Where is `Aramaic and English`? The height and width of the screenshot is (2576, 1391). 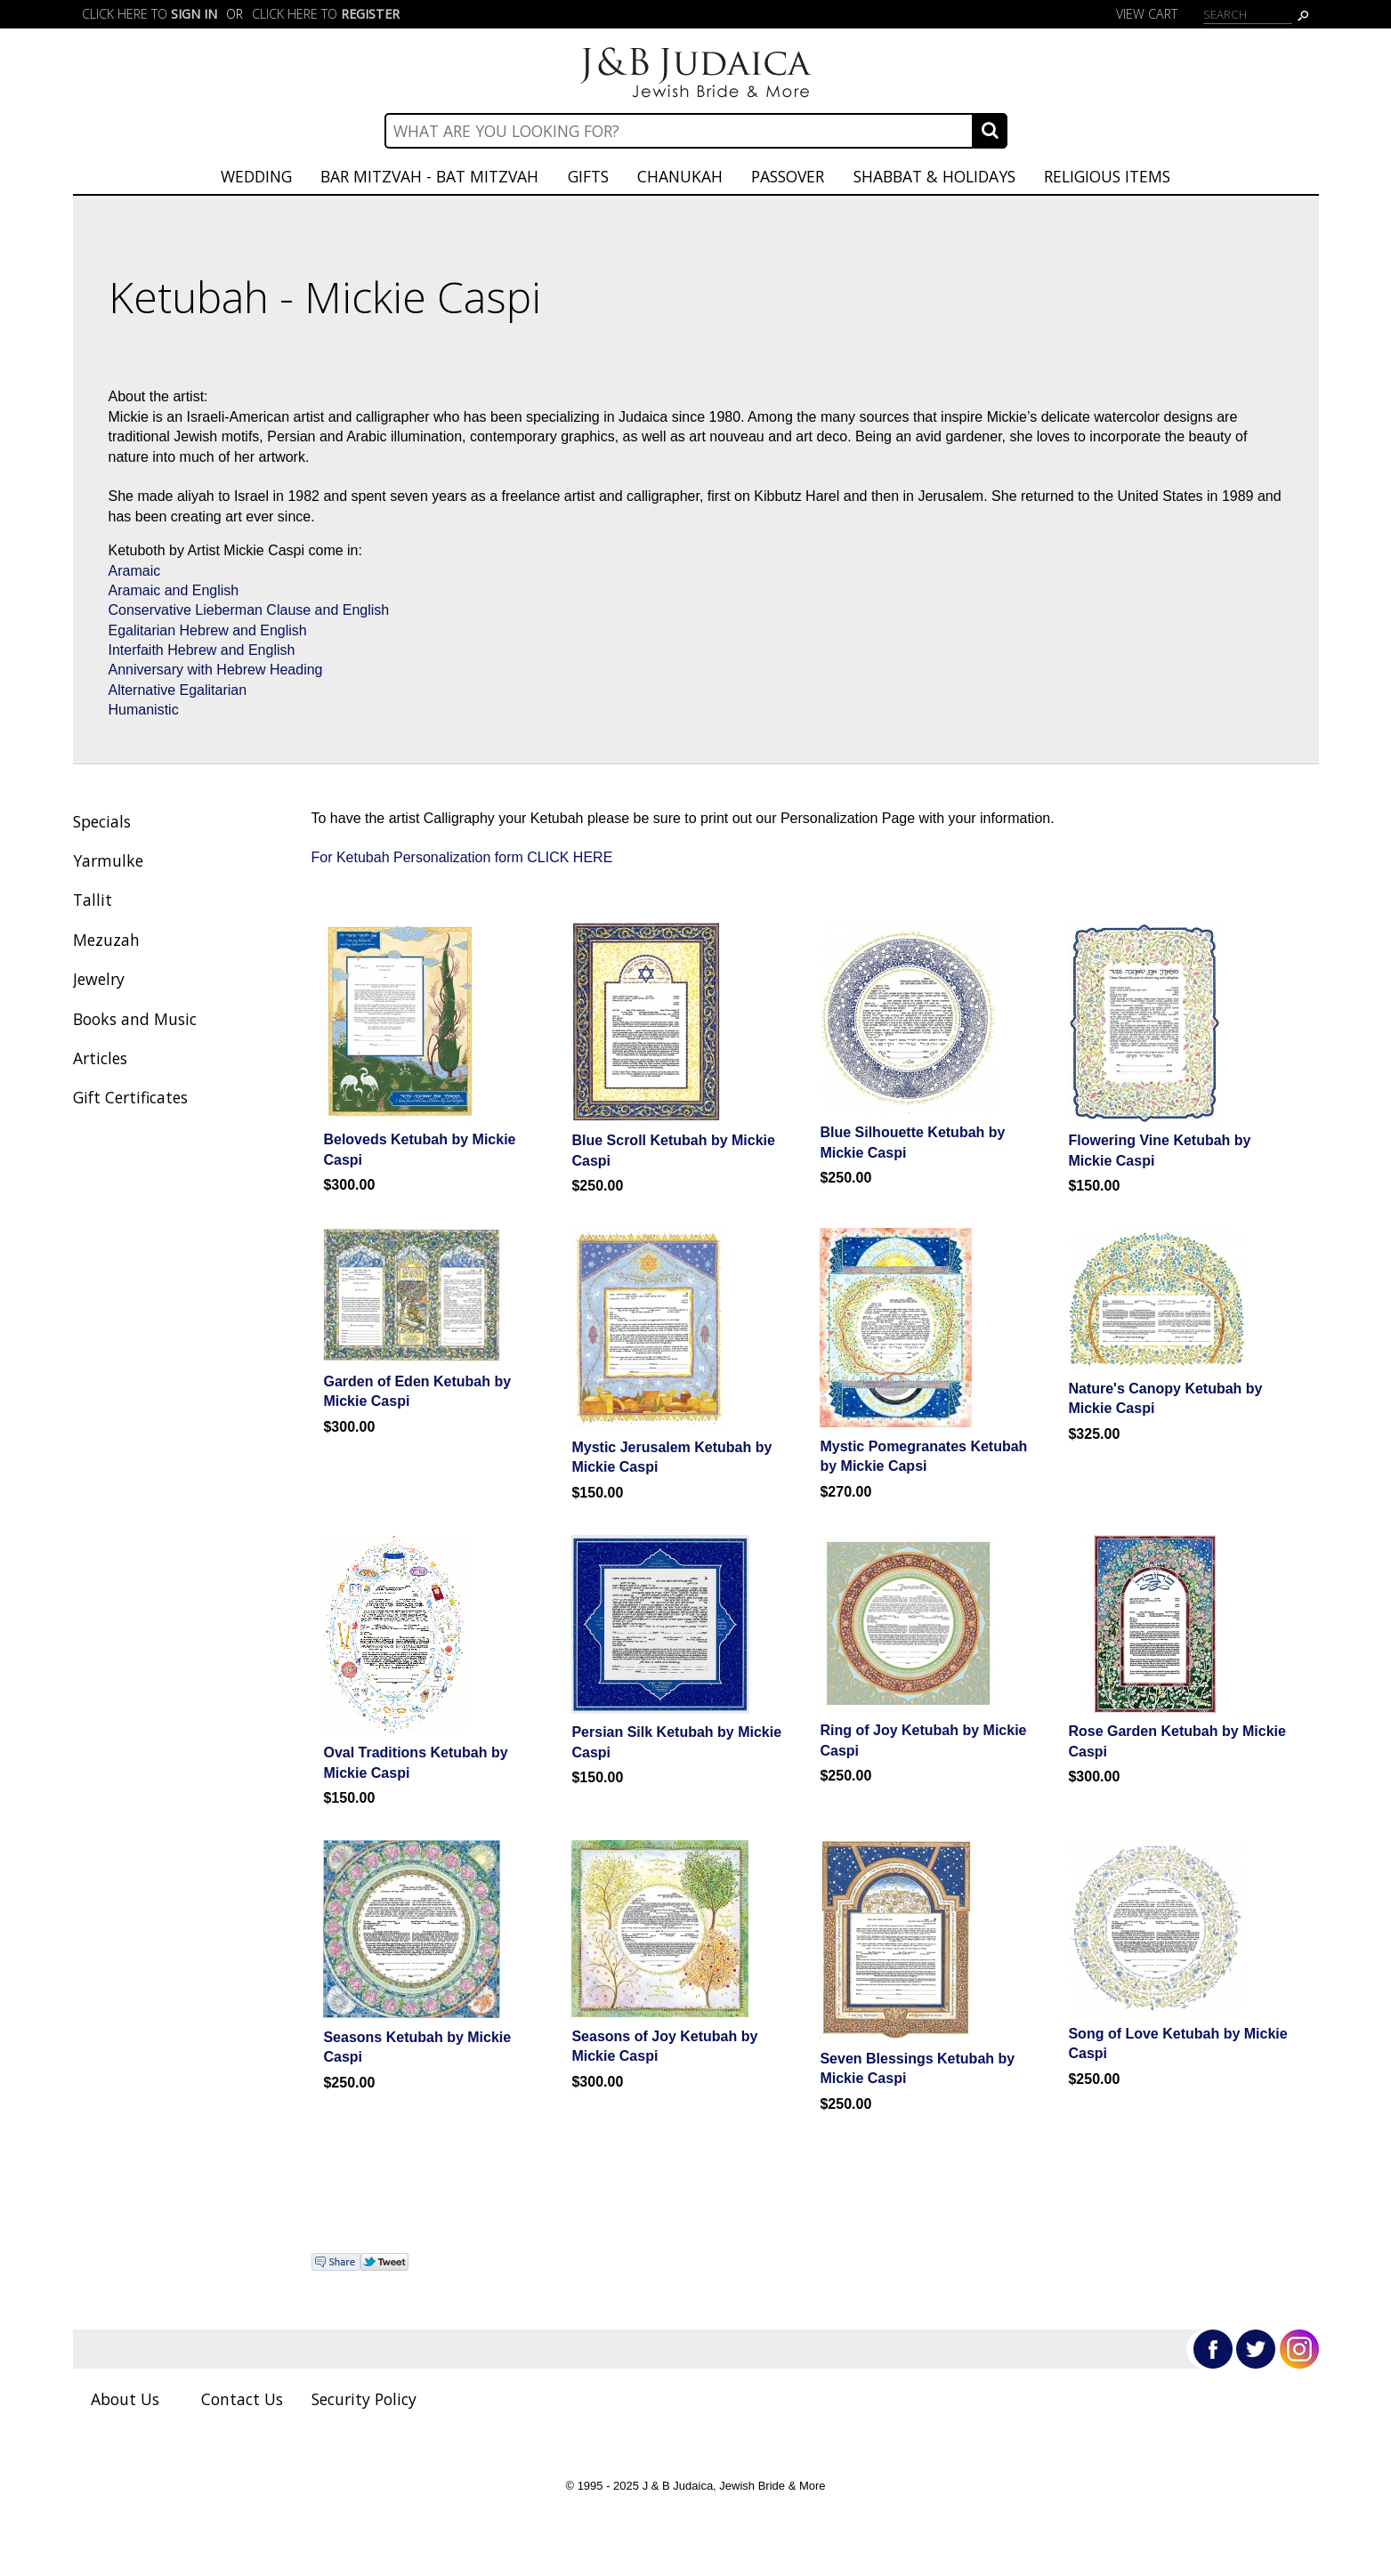 Aramaic and English is located at coordinates (174, 590).